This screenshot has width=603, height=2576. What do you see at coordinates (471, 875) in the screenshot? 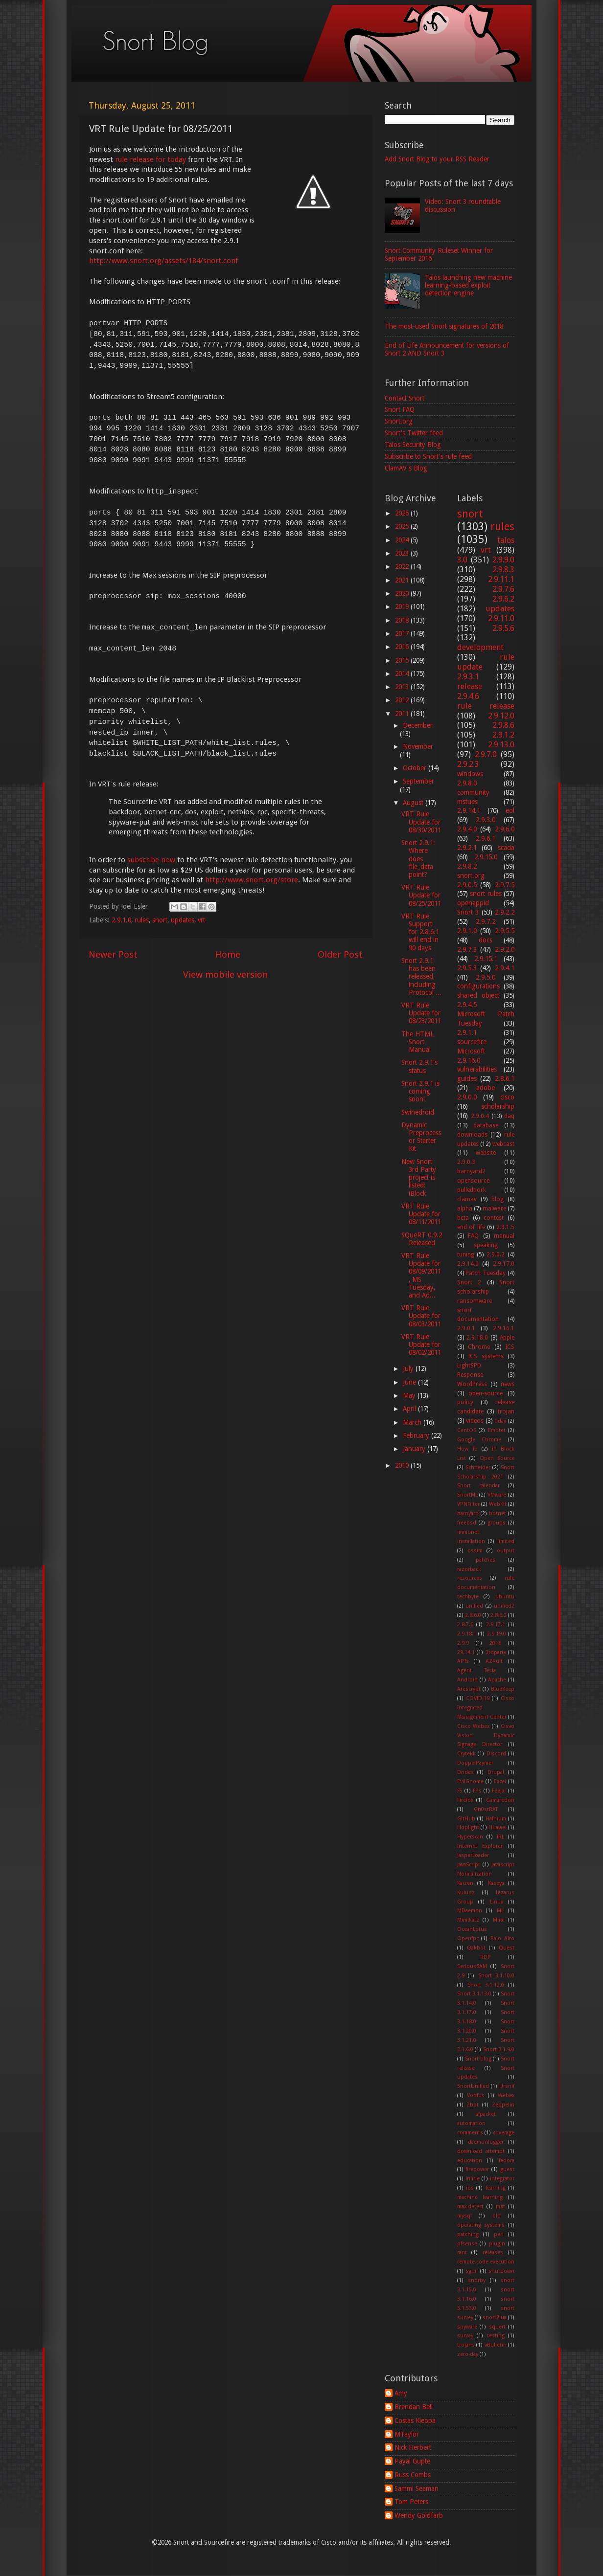
I see `snort.org` at bounding box center [471, 875].